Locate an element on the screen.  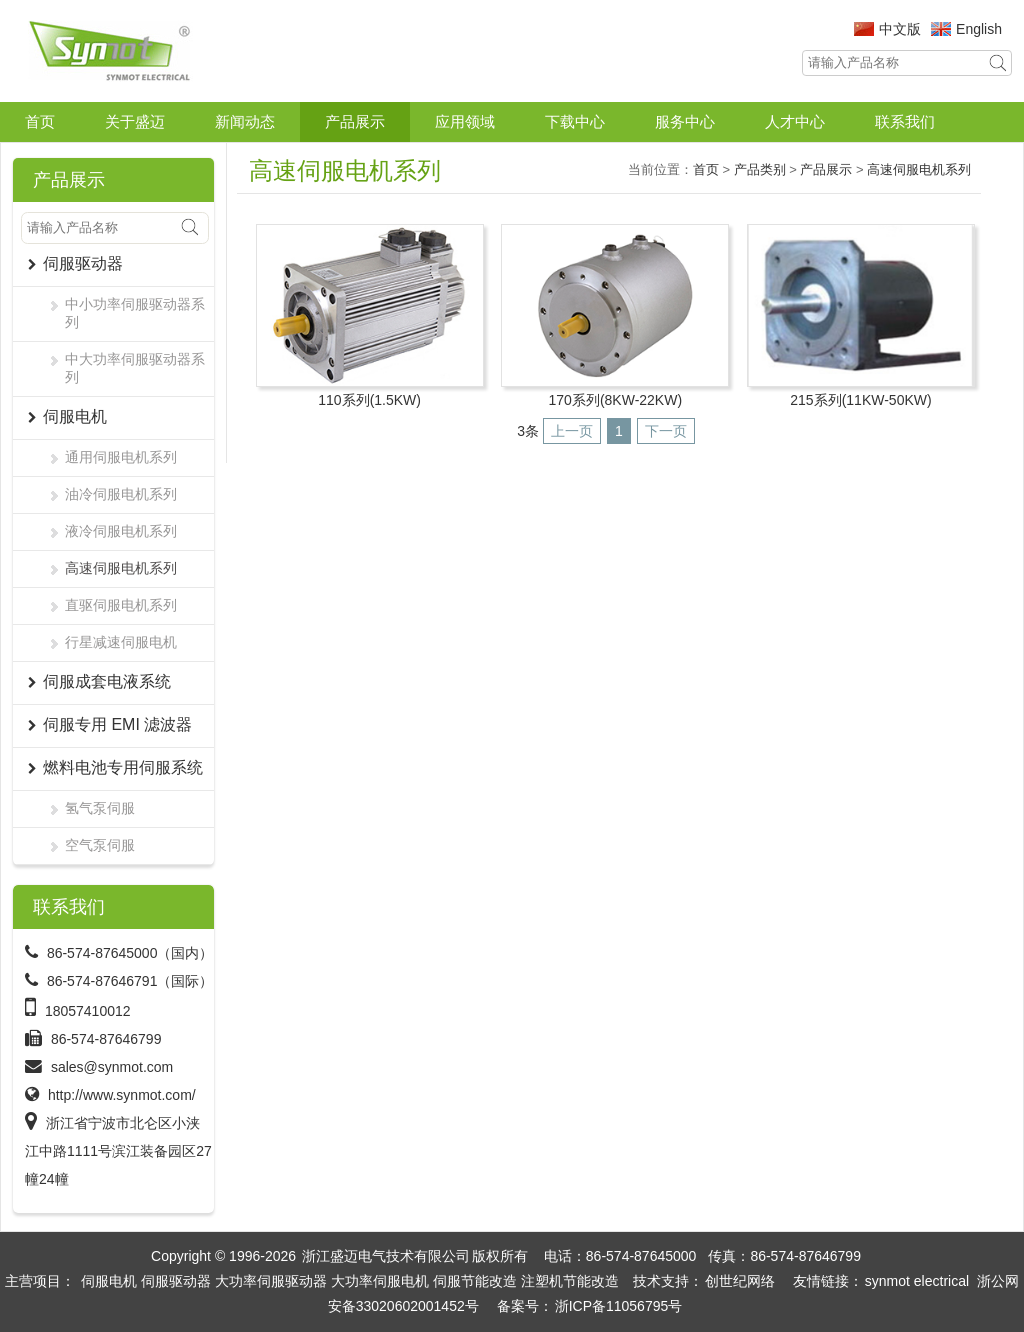
关于盛迈 is located at coordinates (135, 121).